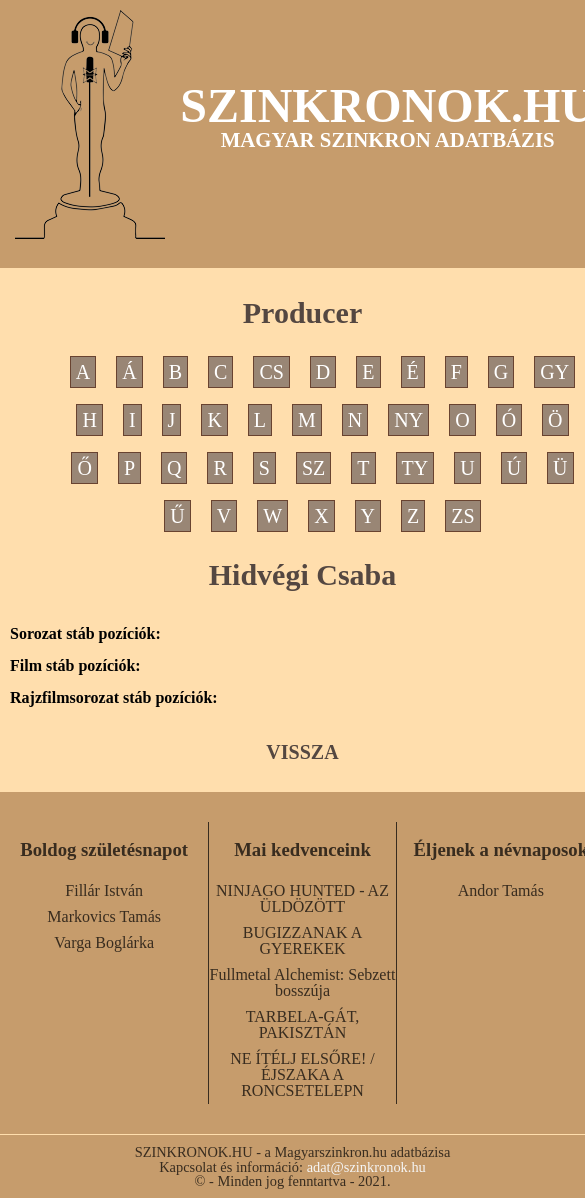  Describe the element at coordinates (462, 516) in the screenshot. I see `ZS` at that location.